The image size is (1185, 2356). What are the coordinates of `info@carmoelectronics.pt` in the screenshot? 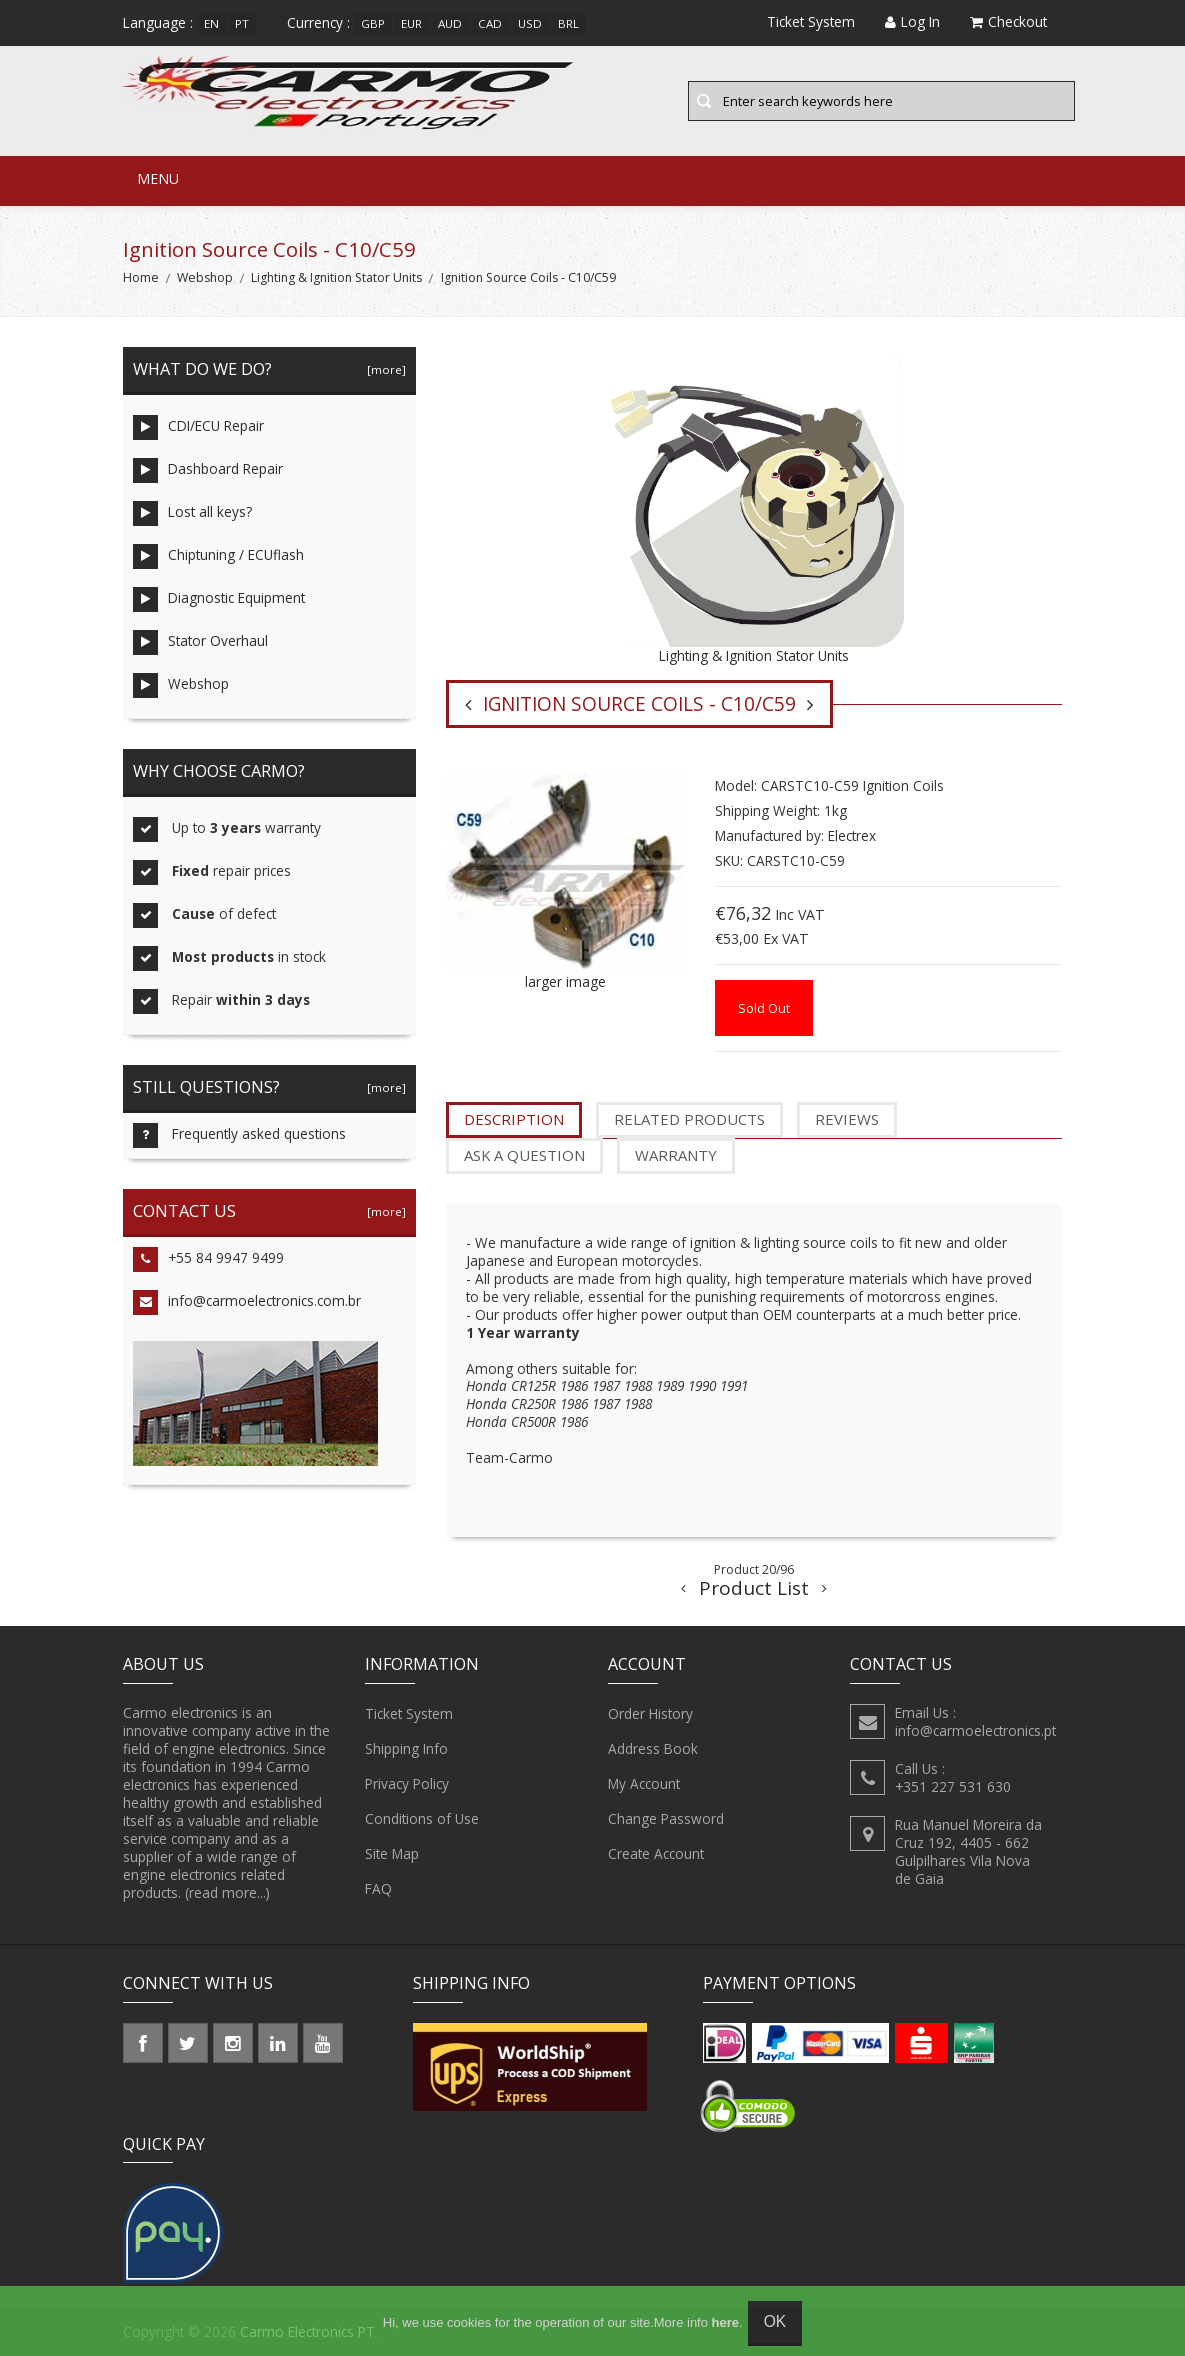 It's located at (975, 1730).